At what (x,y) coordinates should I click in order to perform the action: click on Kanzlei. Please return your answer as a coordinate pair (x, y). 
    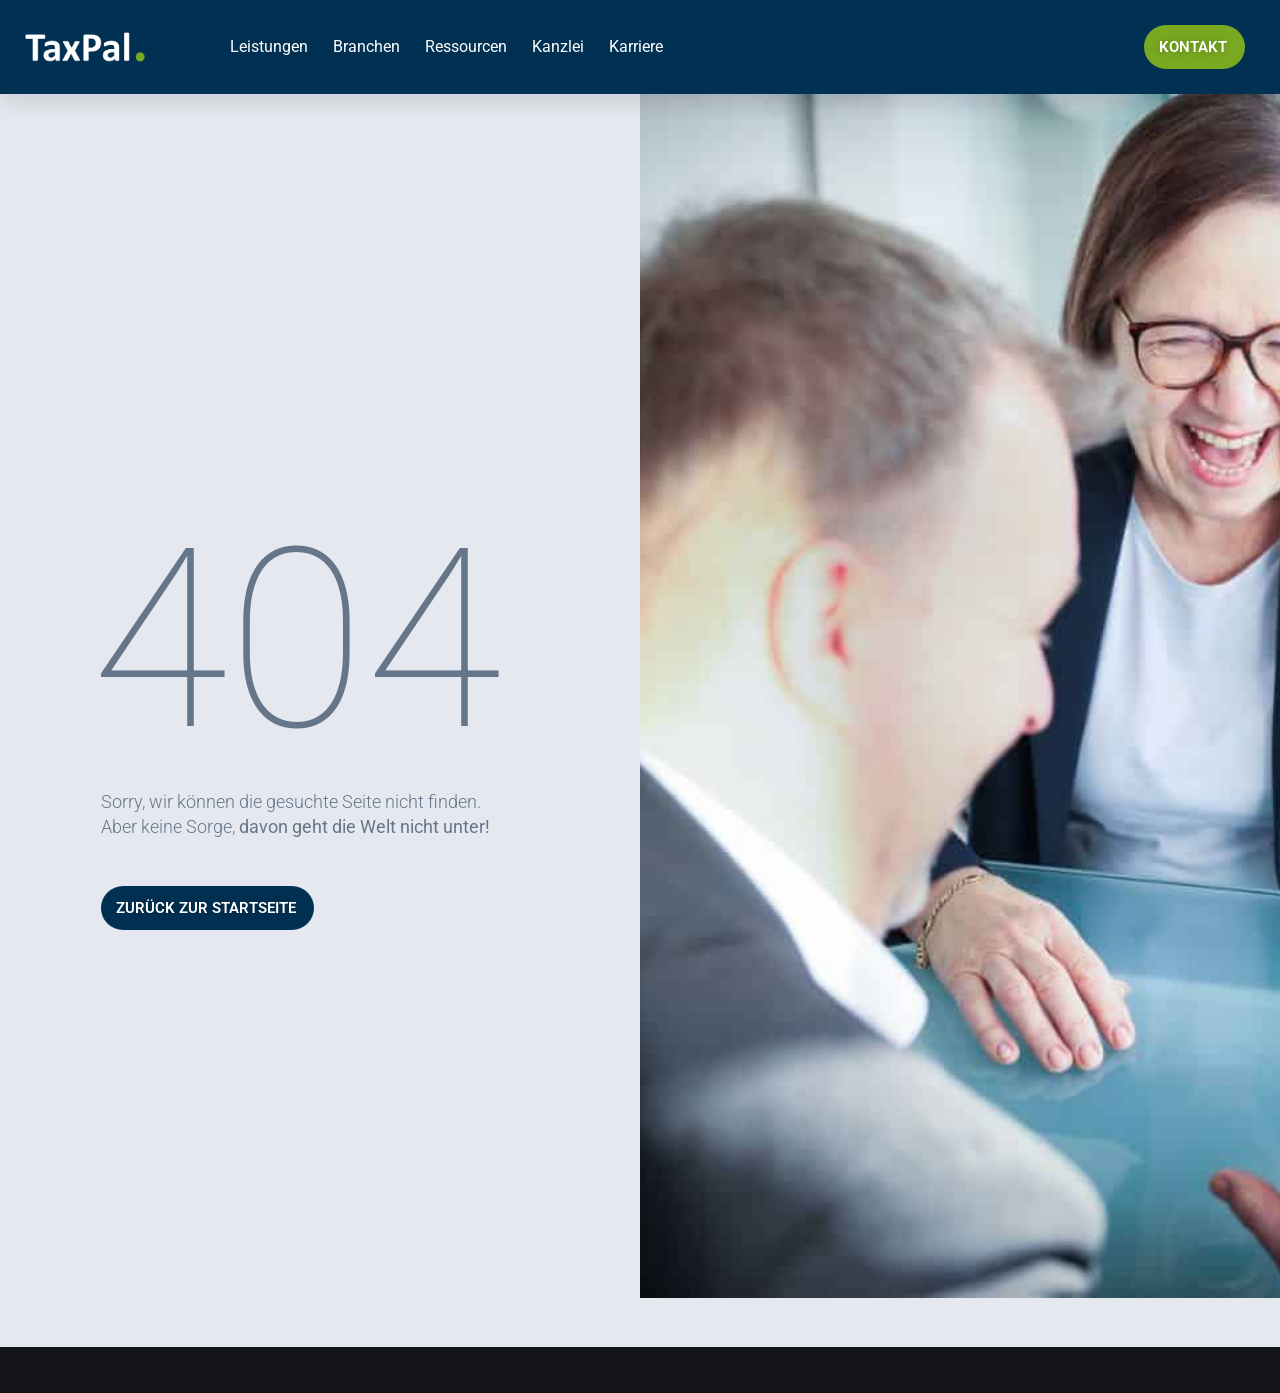
    Looking at the image, I should click on (558, 46).